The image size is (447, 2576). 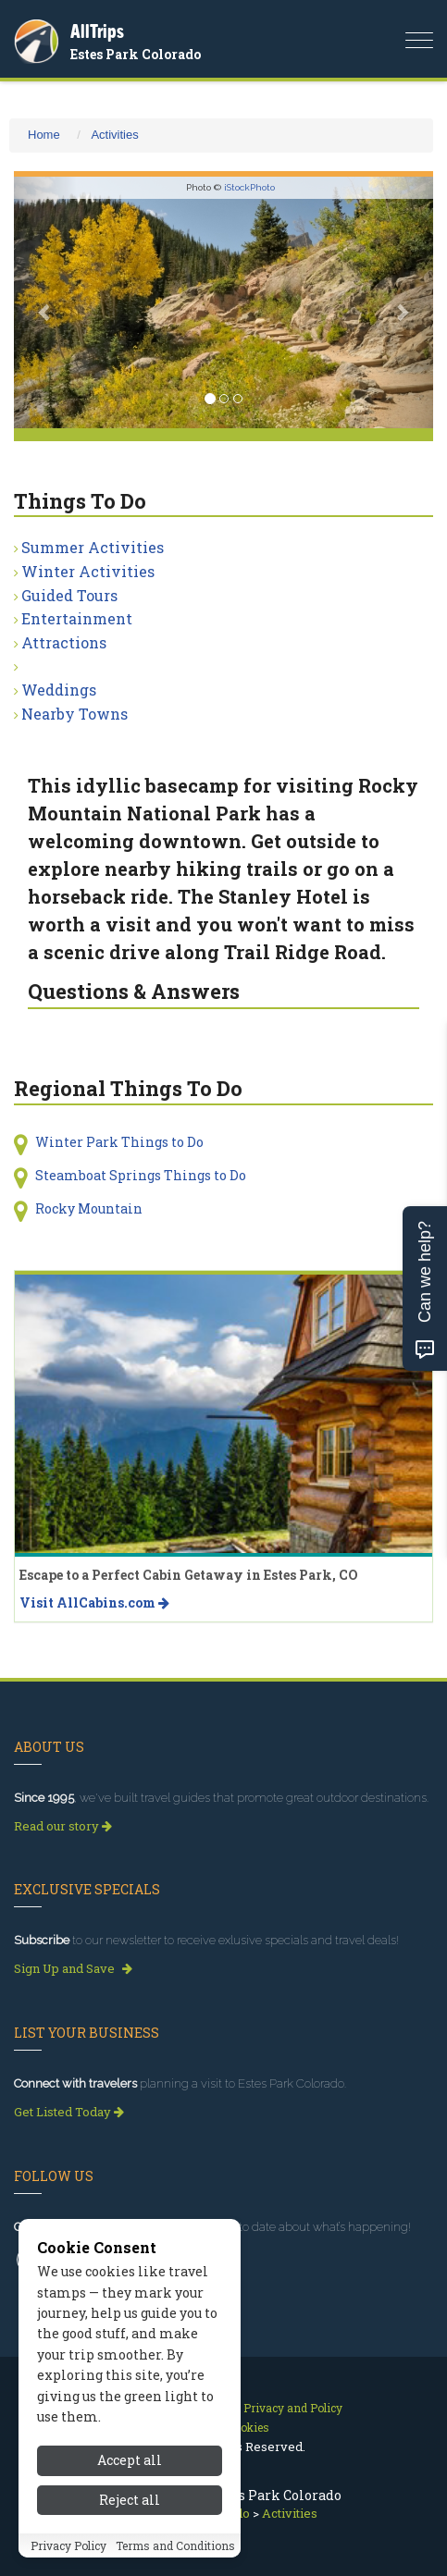 What do you see at coordinates (129, 2499) in the screenshot?
I see `Reject all [Reject all cookies]` at bounding box center [129, 2499].